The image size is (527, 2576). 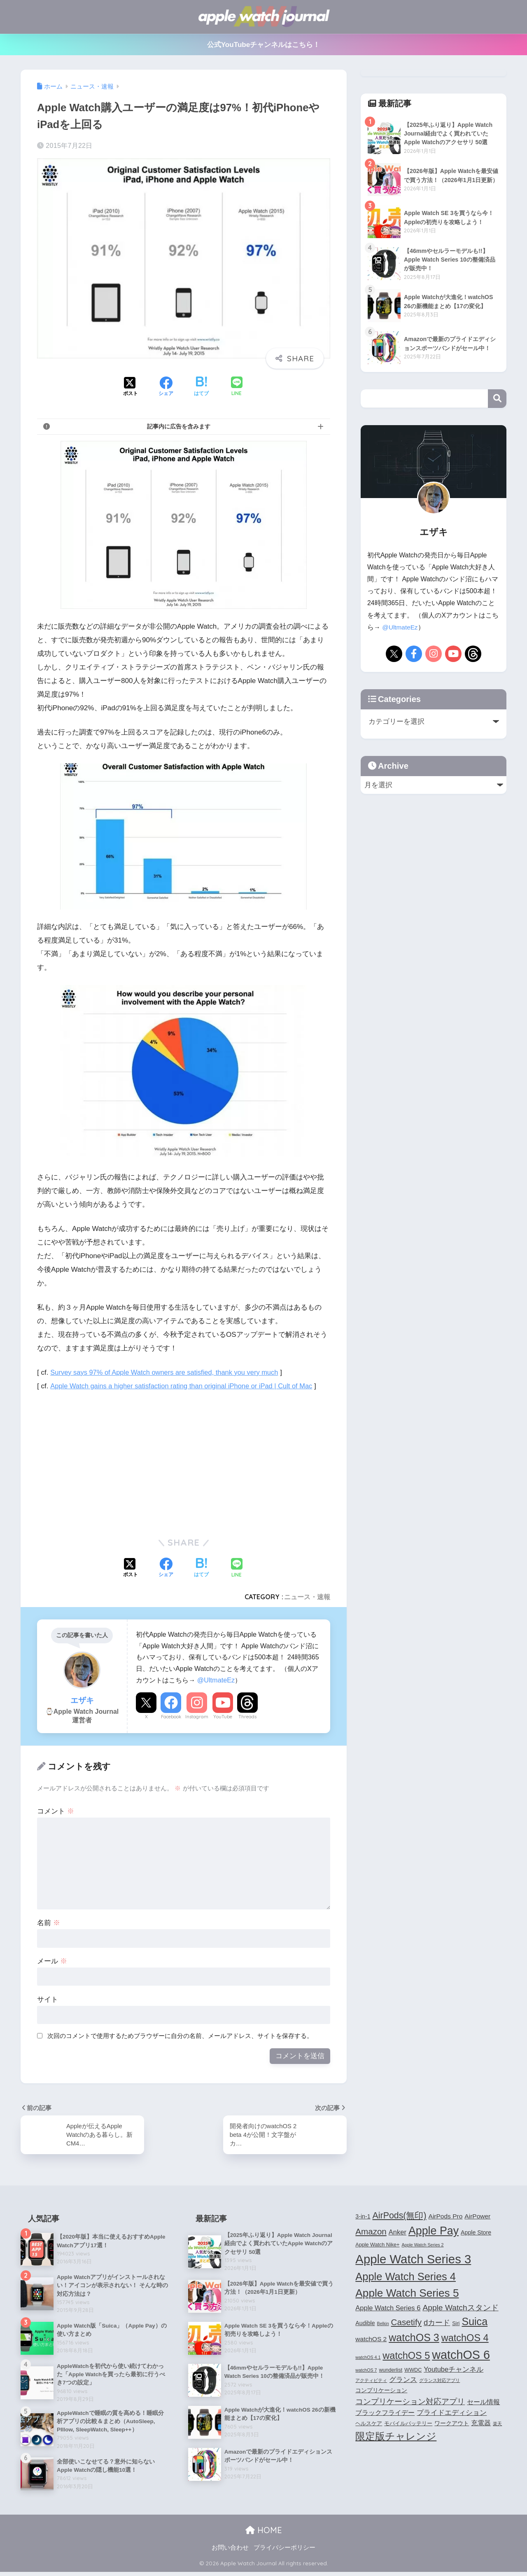 I want to click on コンプリケーション対応アプリ [コンプリケーション対応アプリ (10個の項目)], so click(x=410, y=2402).